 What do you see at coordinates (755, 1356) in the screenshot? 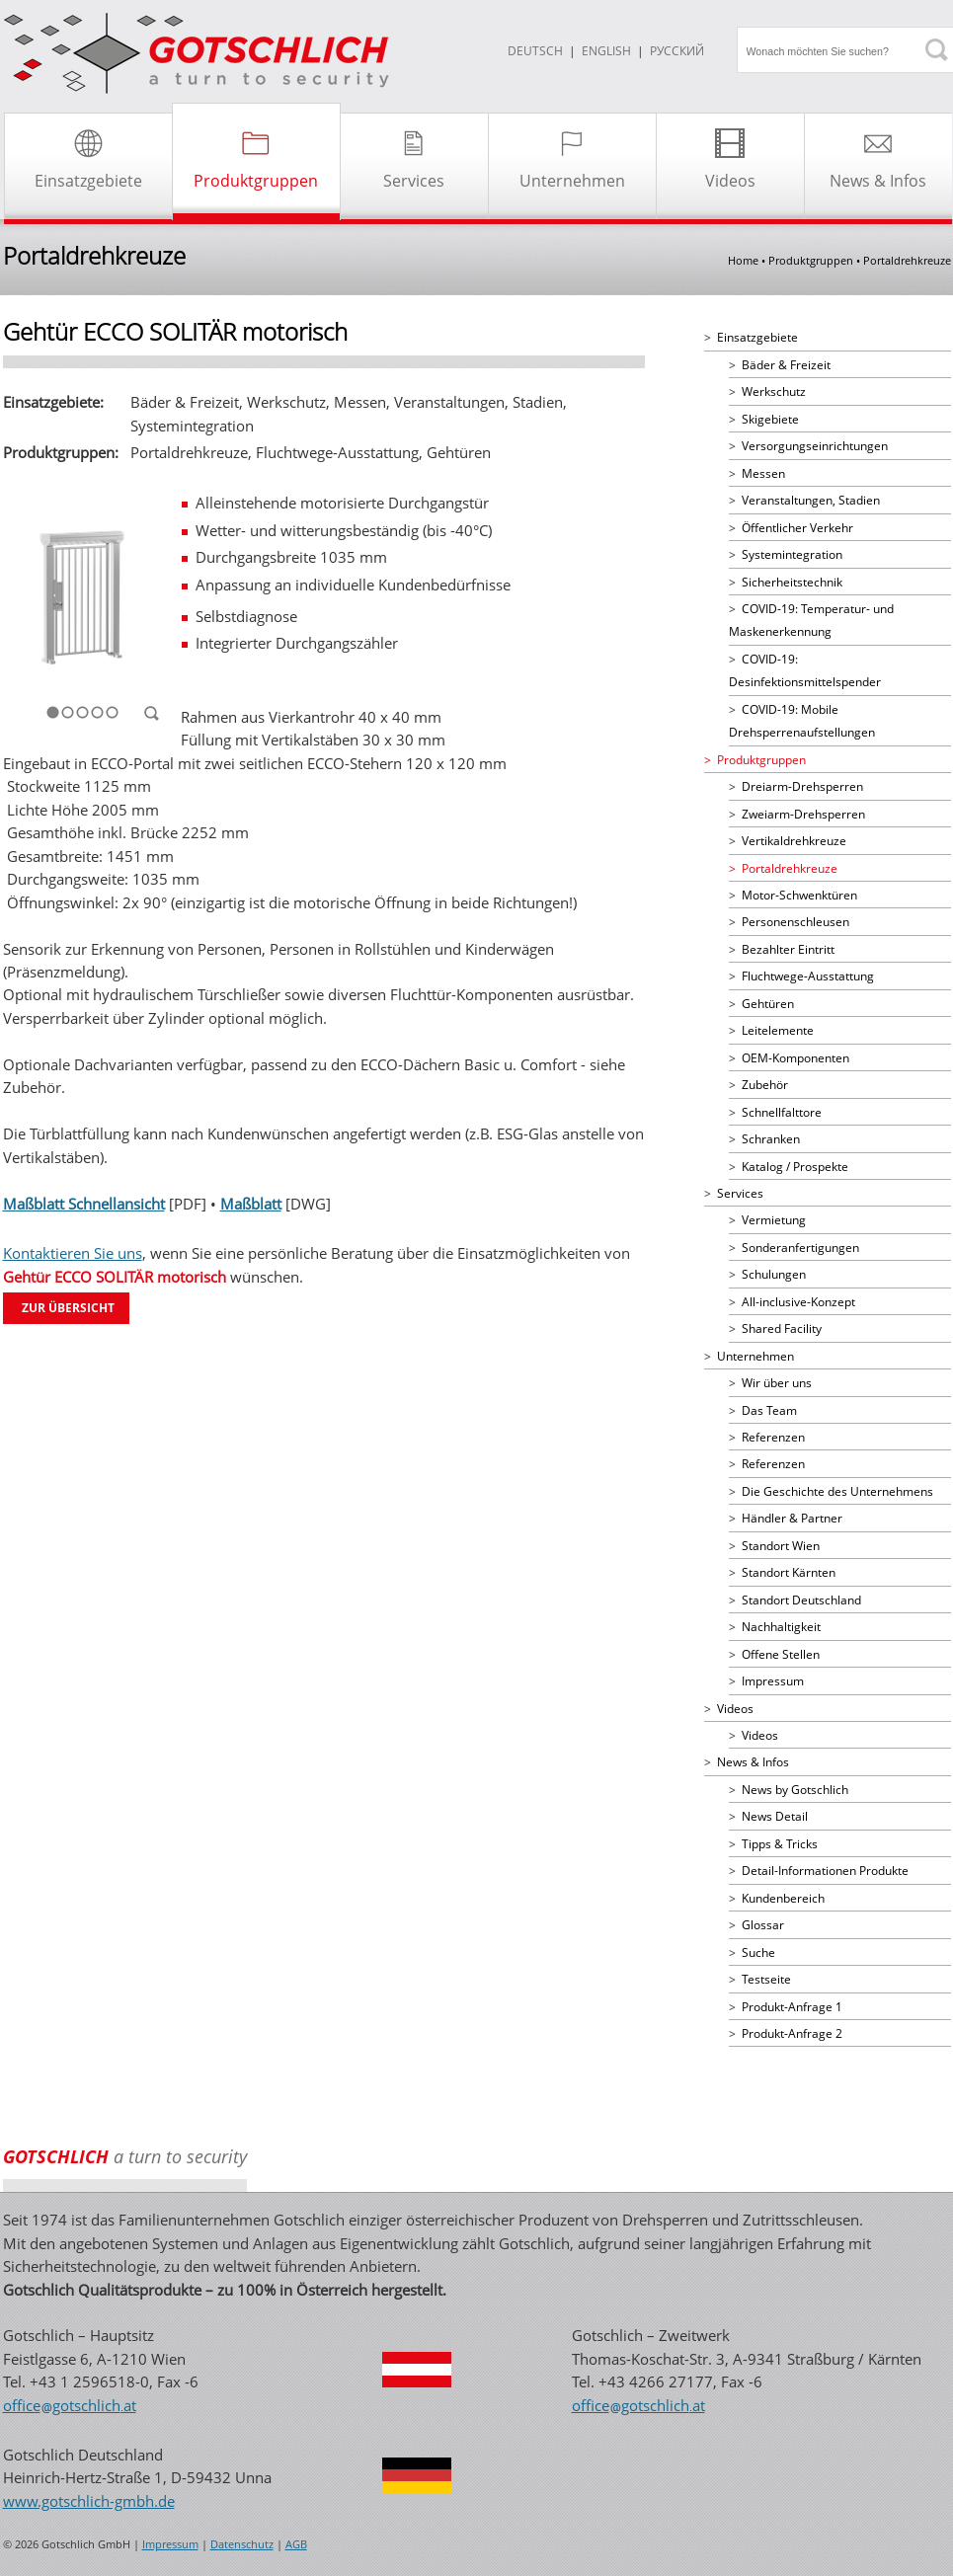
I see `Unternehmen` at bounding box center [755, 1356].